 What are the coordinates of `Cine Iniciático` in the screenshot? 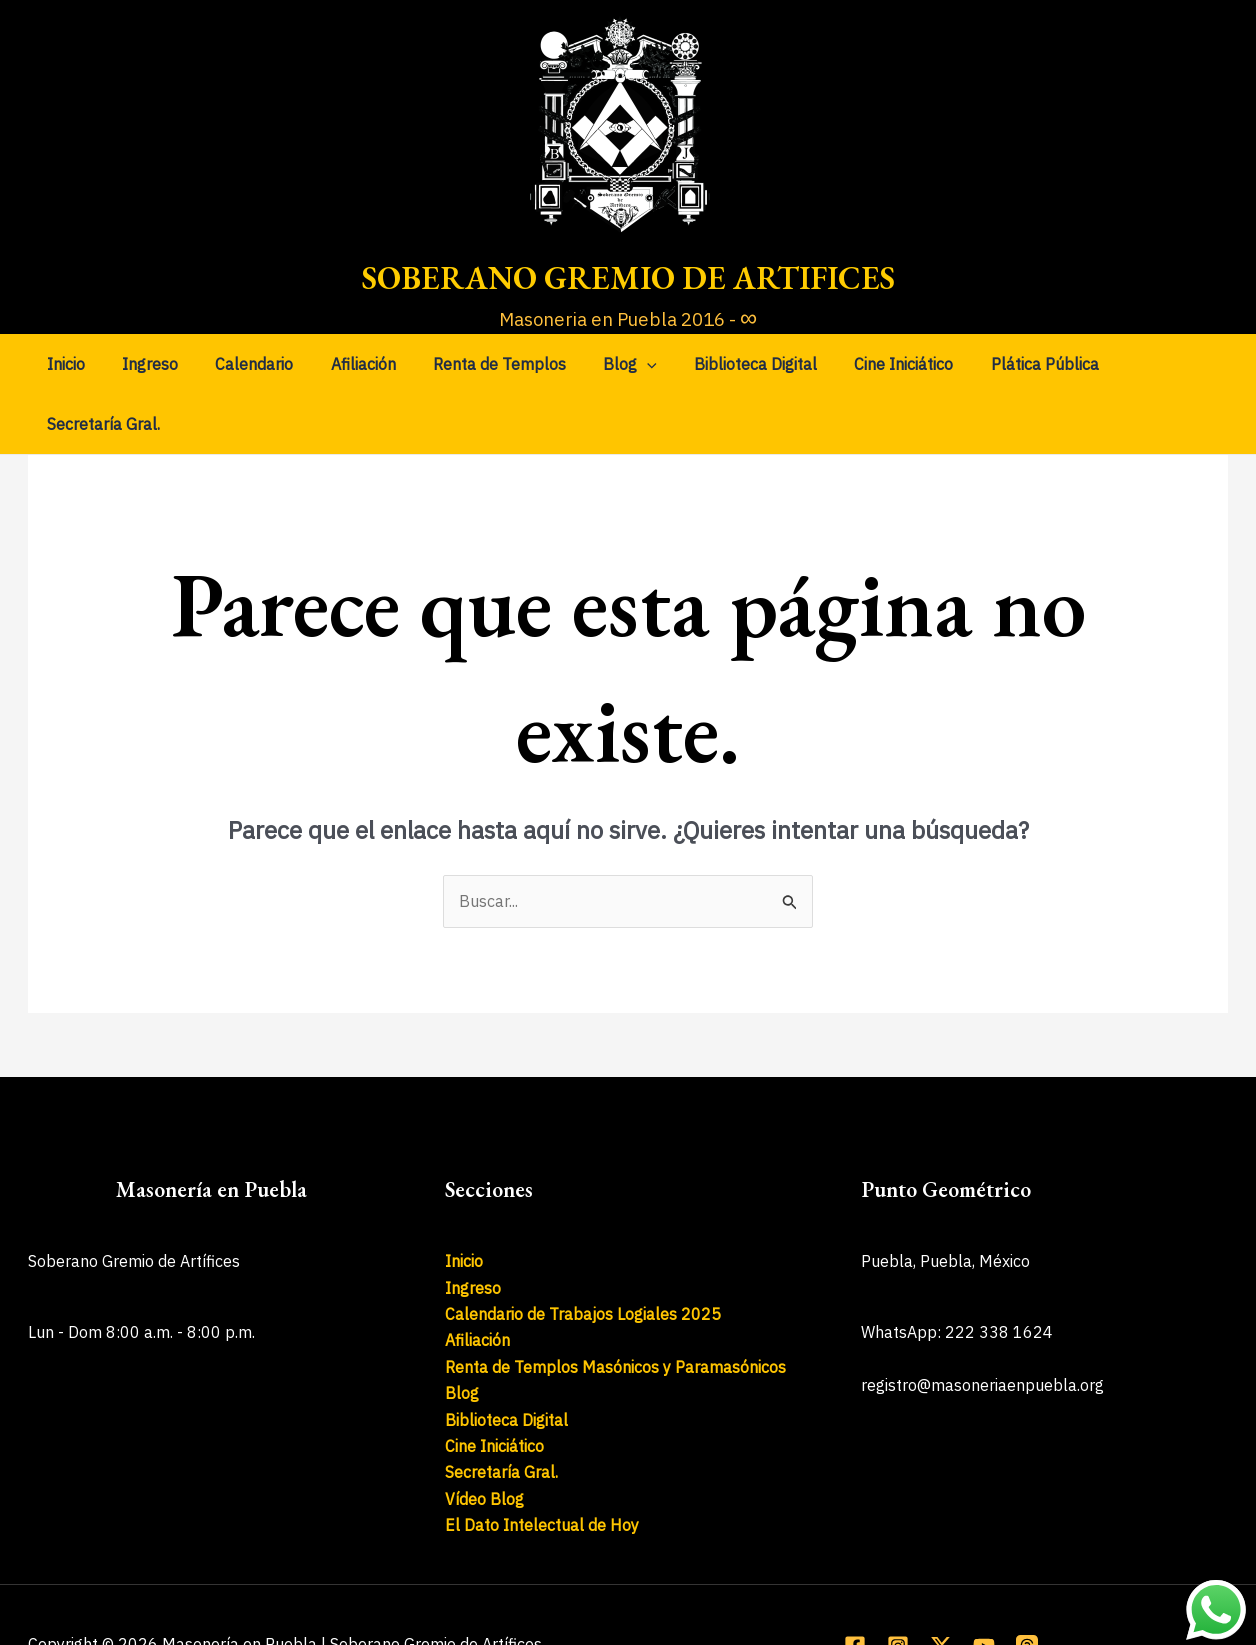 It's located at (870, 364).